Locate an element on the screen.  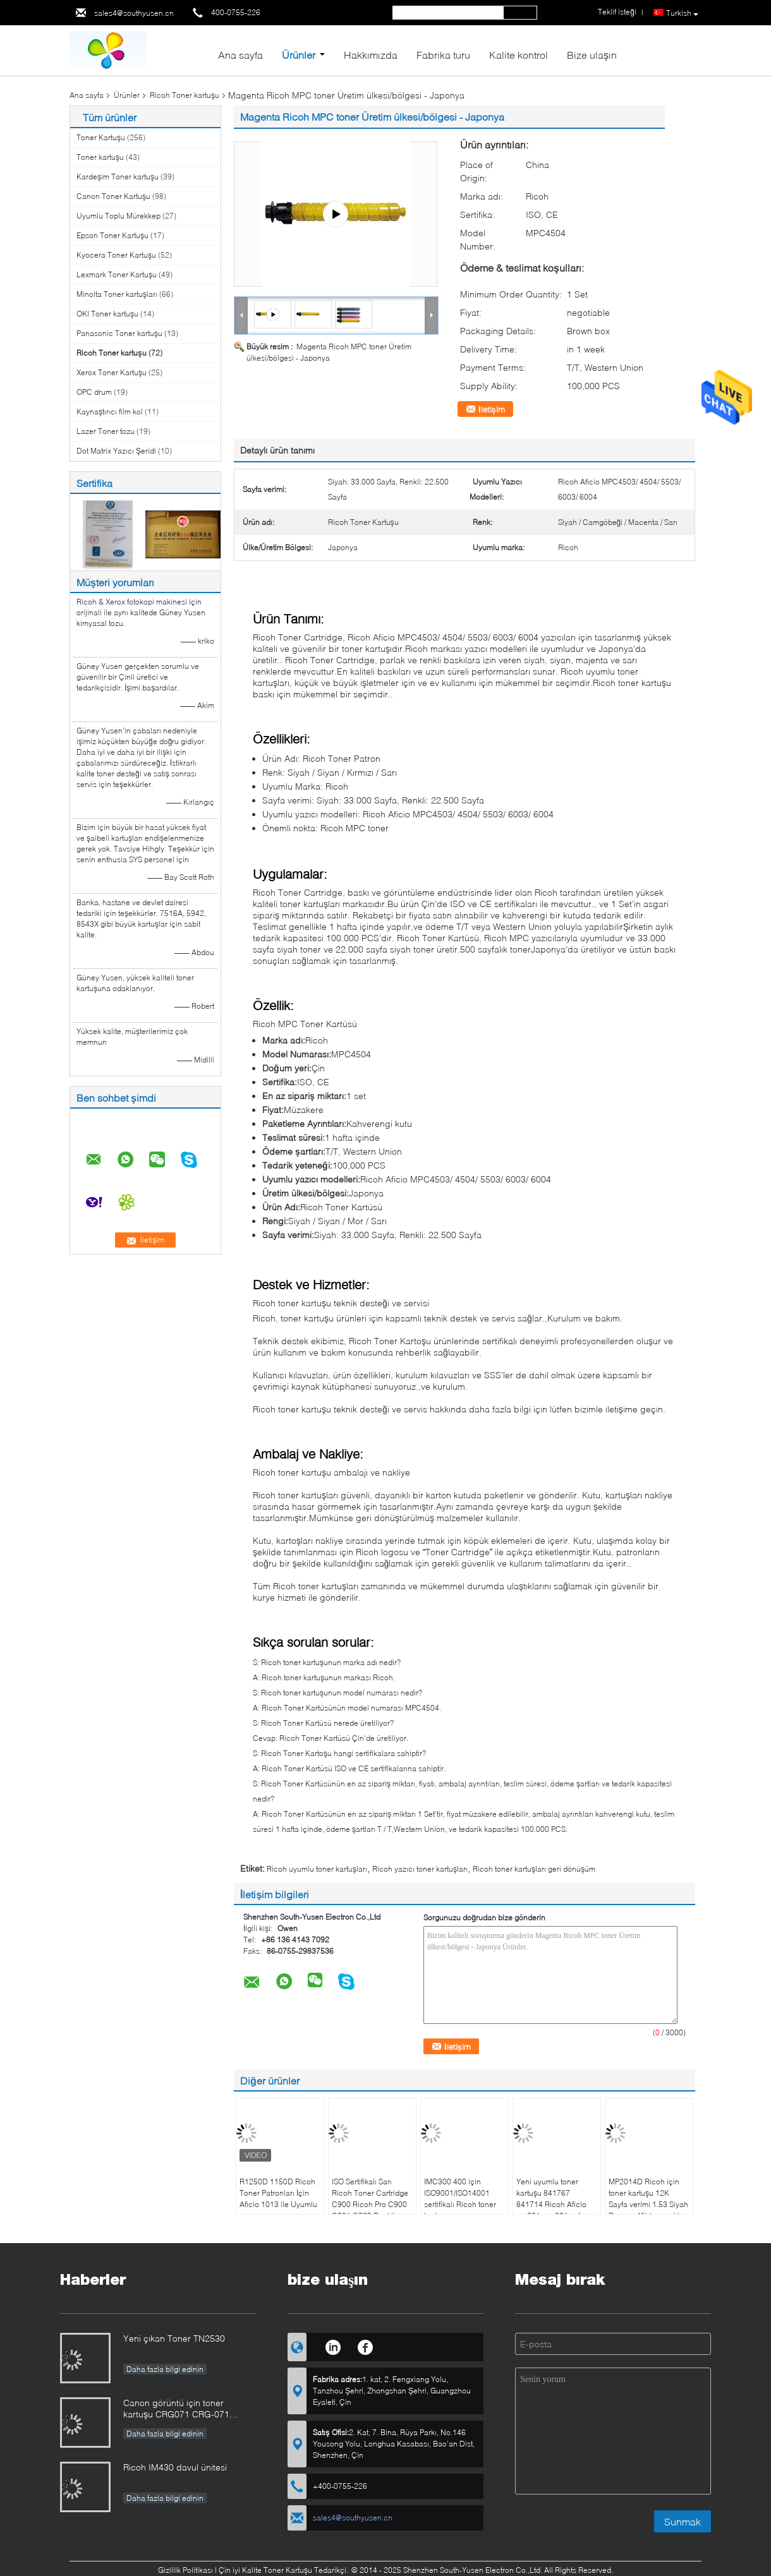
Toner kartuşu is located at coordinates (100, 157).